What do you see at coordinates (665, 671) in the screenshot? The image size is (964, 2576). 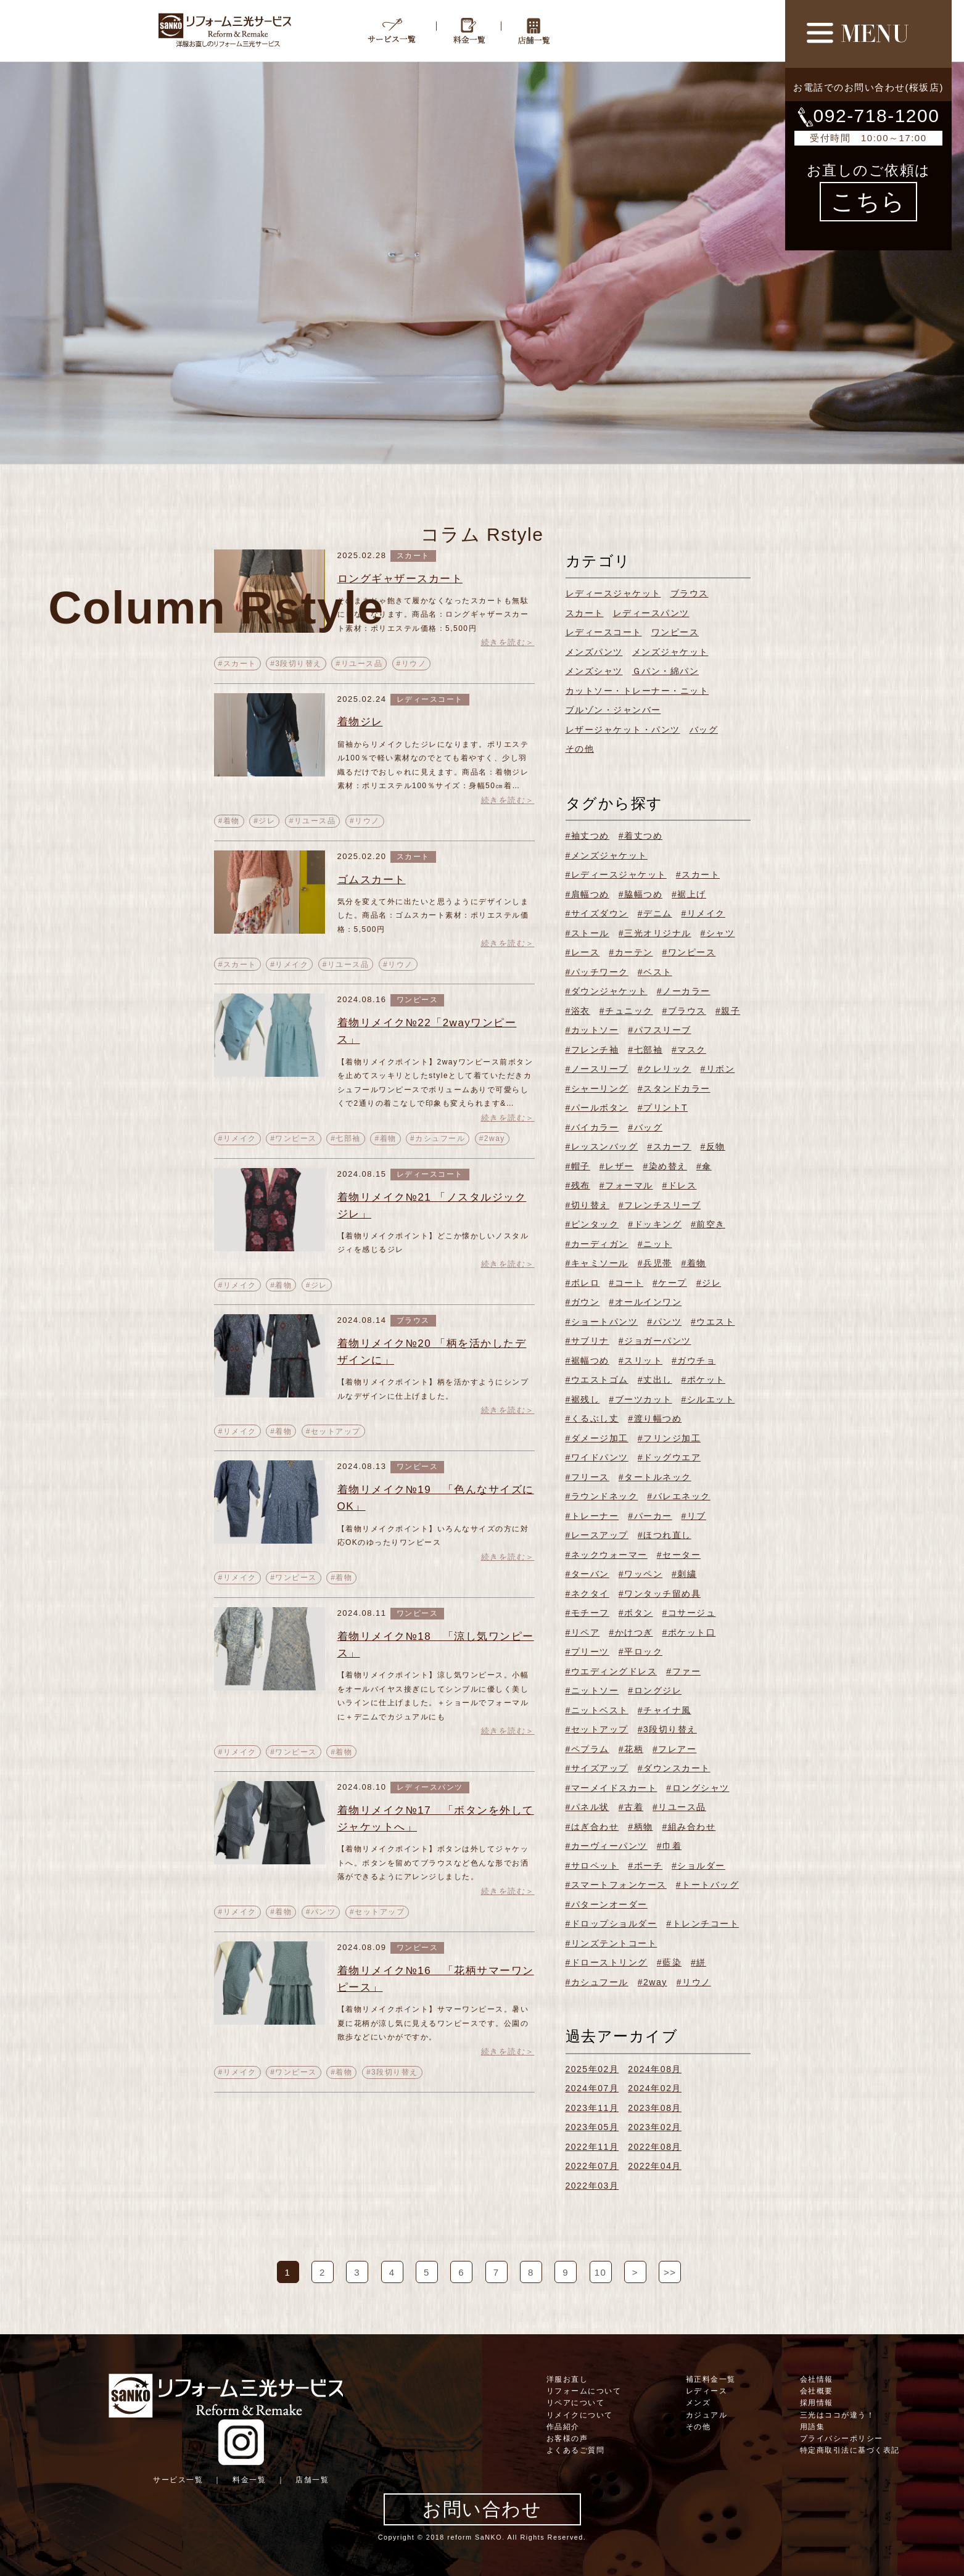 I see `Ｇパン・綿パン` at bounding box center [665, 671].